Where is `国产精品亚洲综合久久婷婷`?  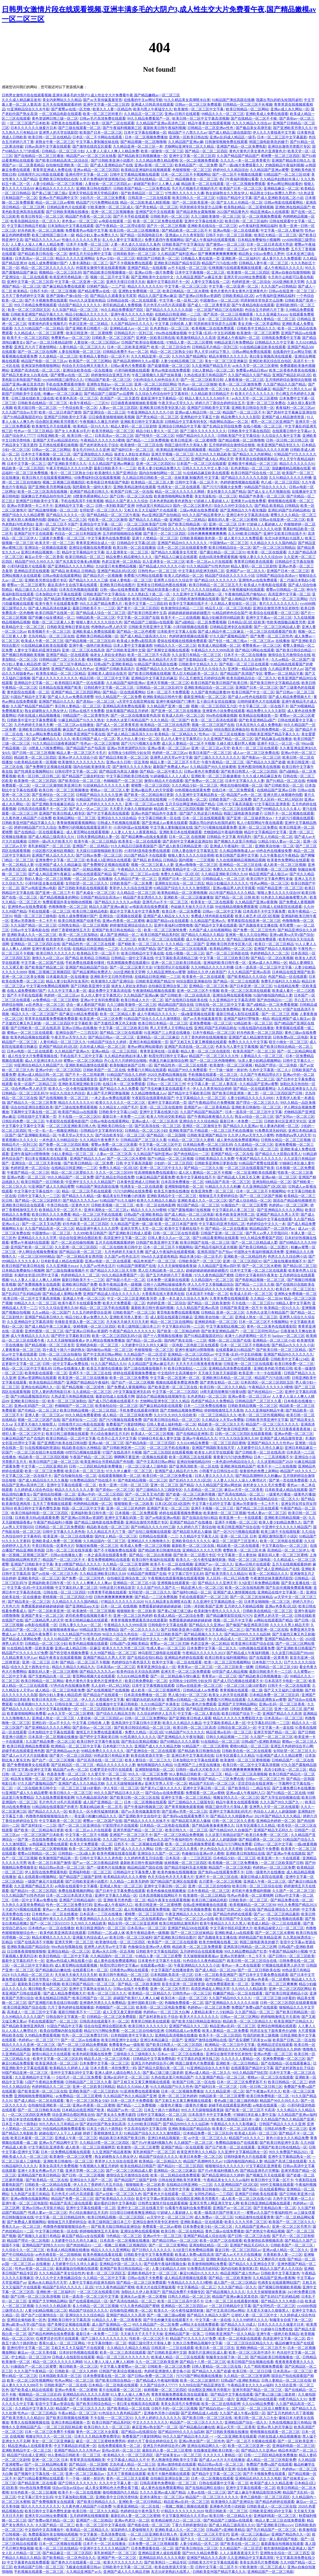 国产精品亚洲综合久久婷婷 is located at coordinates (207, 1709).